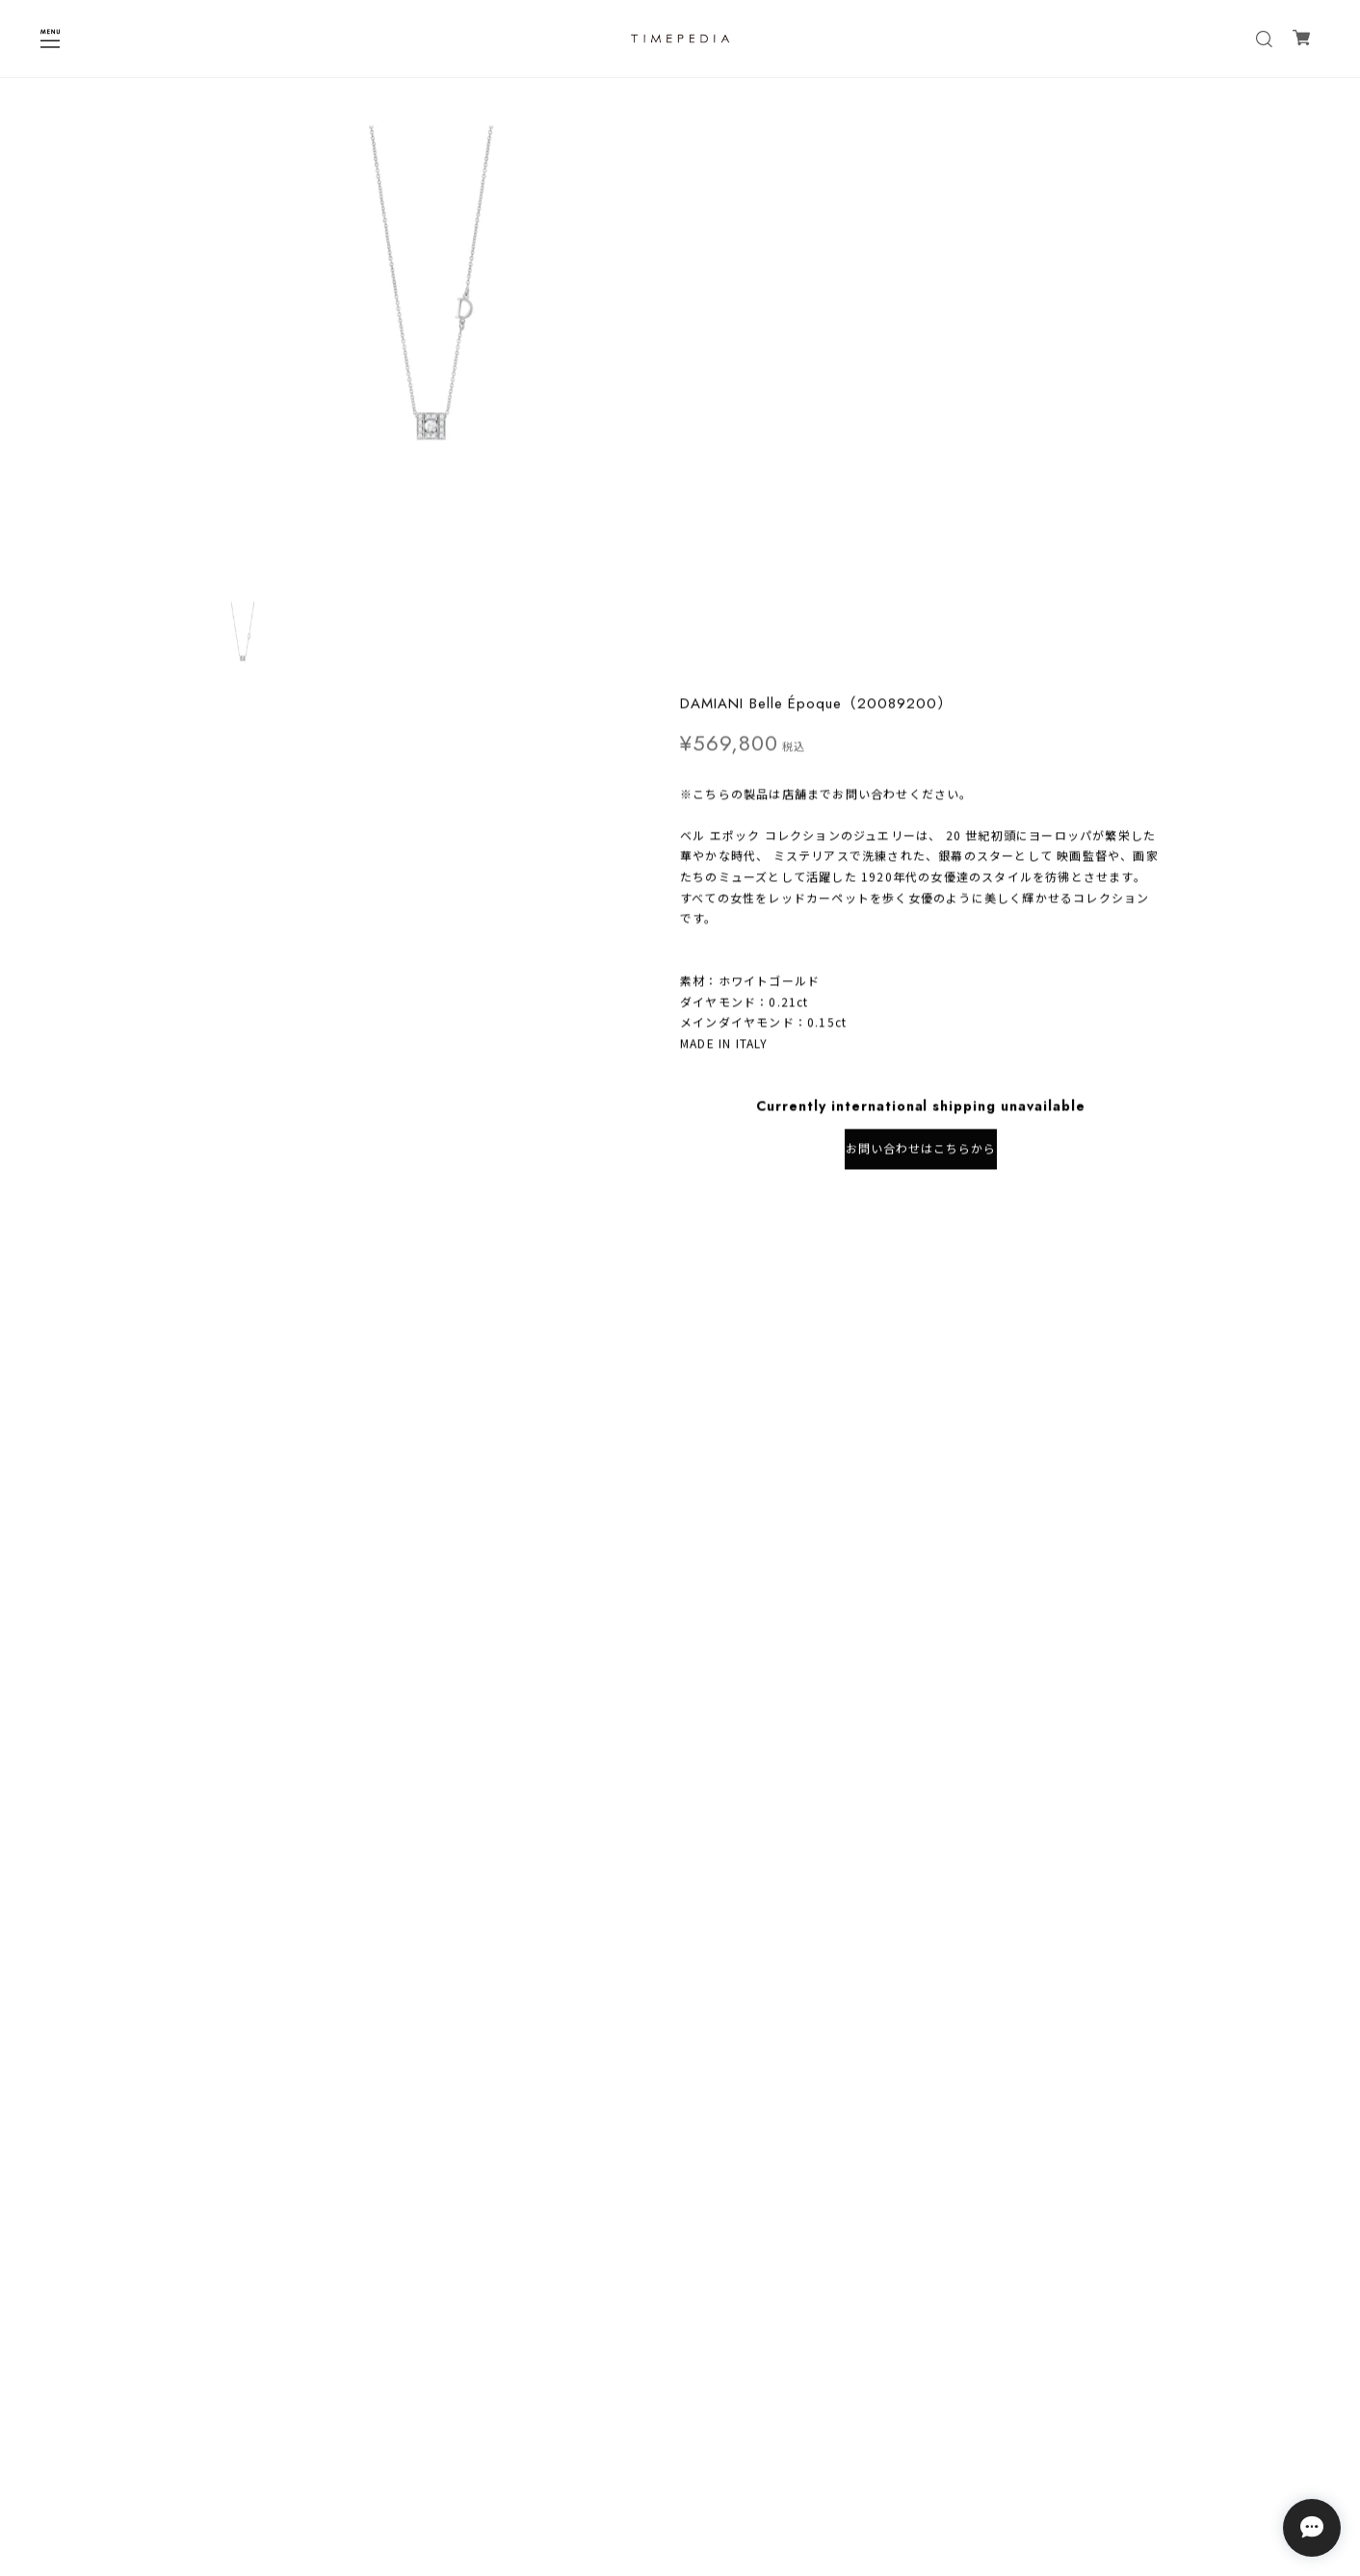 This screenshot has height=2576, width=1360. I want to click on プライバシーポリシー, so click(680, 2425).